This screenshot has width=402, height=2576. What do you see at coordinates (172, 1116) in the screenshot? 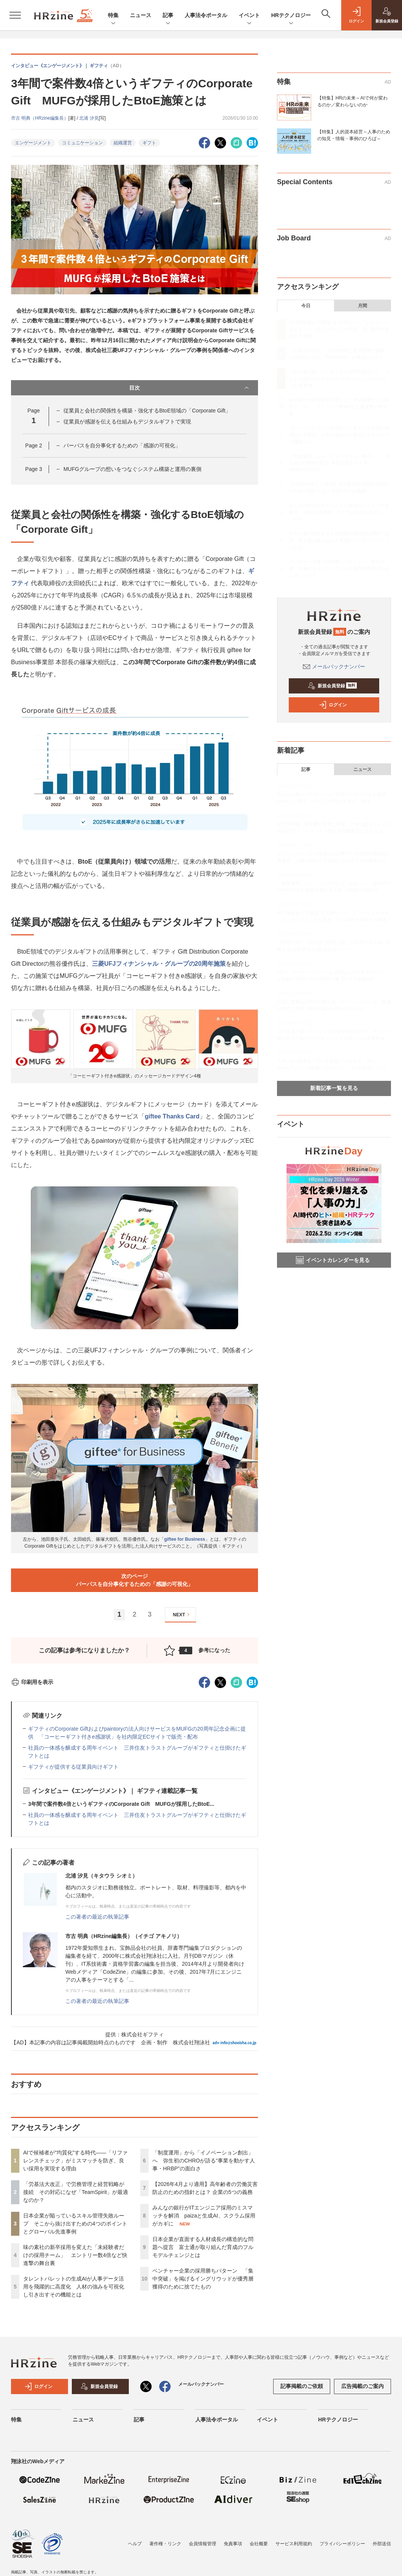
I see `giftee Thanks Card` at bounding box center [172, 1116].